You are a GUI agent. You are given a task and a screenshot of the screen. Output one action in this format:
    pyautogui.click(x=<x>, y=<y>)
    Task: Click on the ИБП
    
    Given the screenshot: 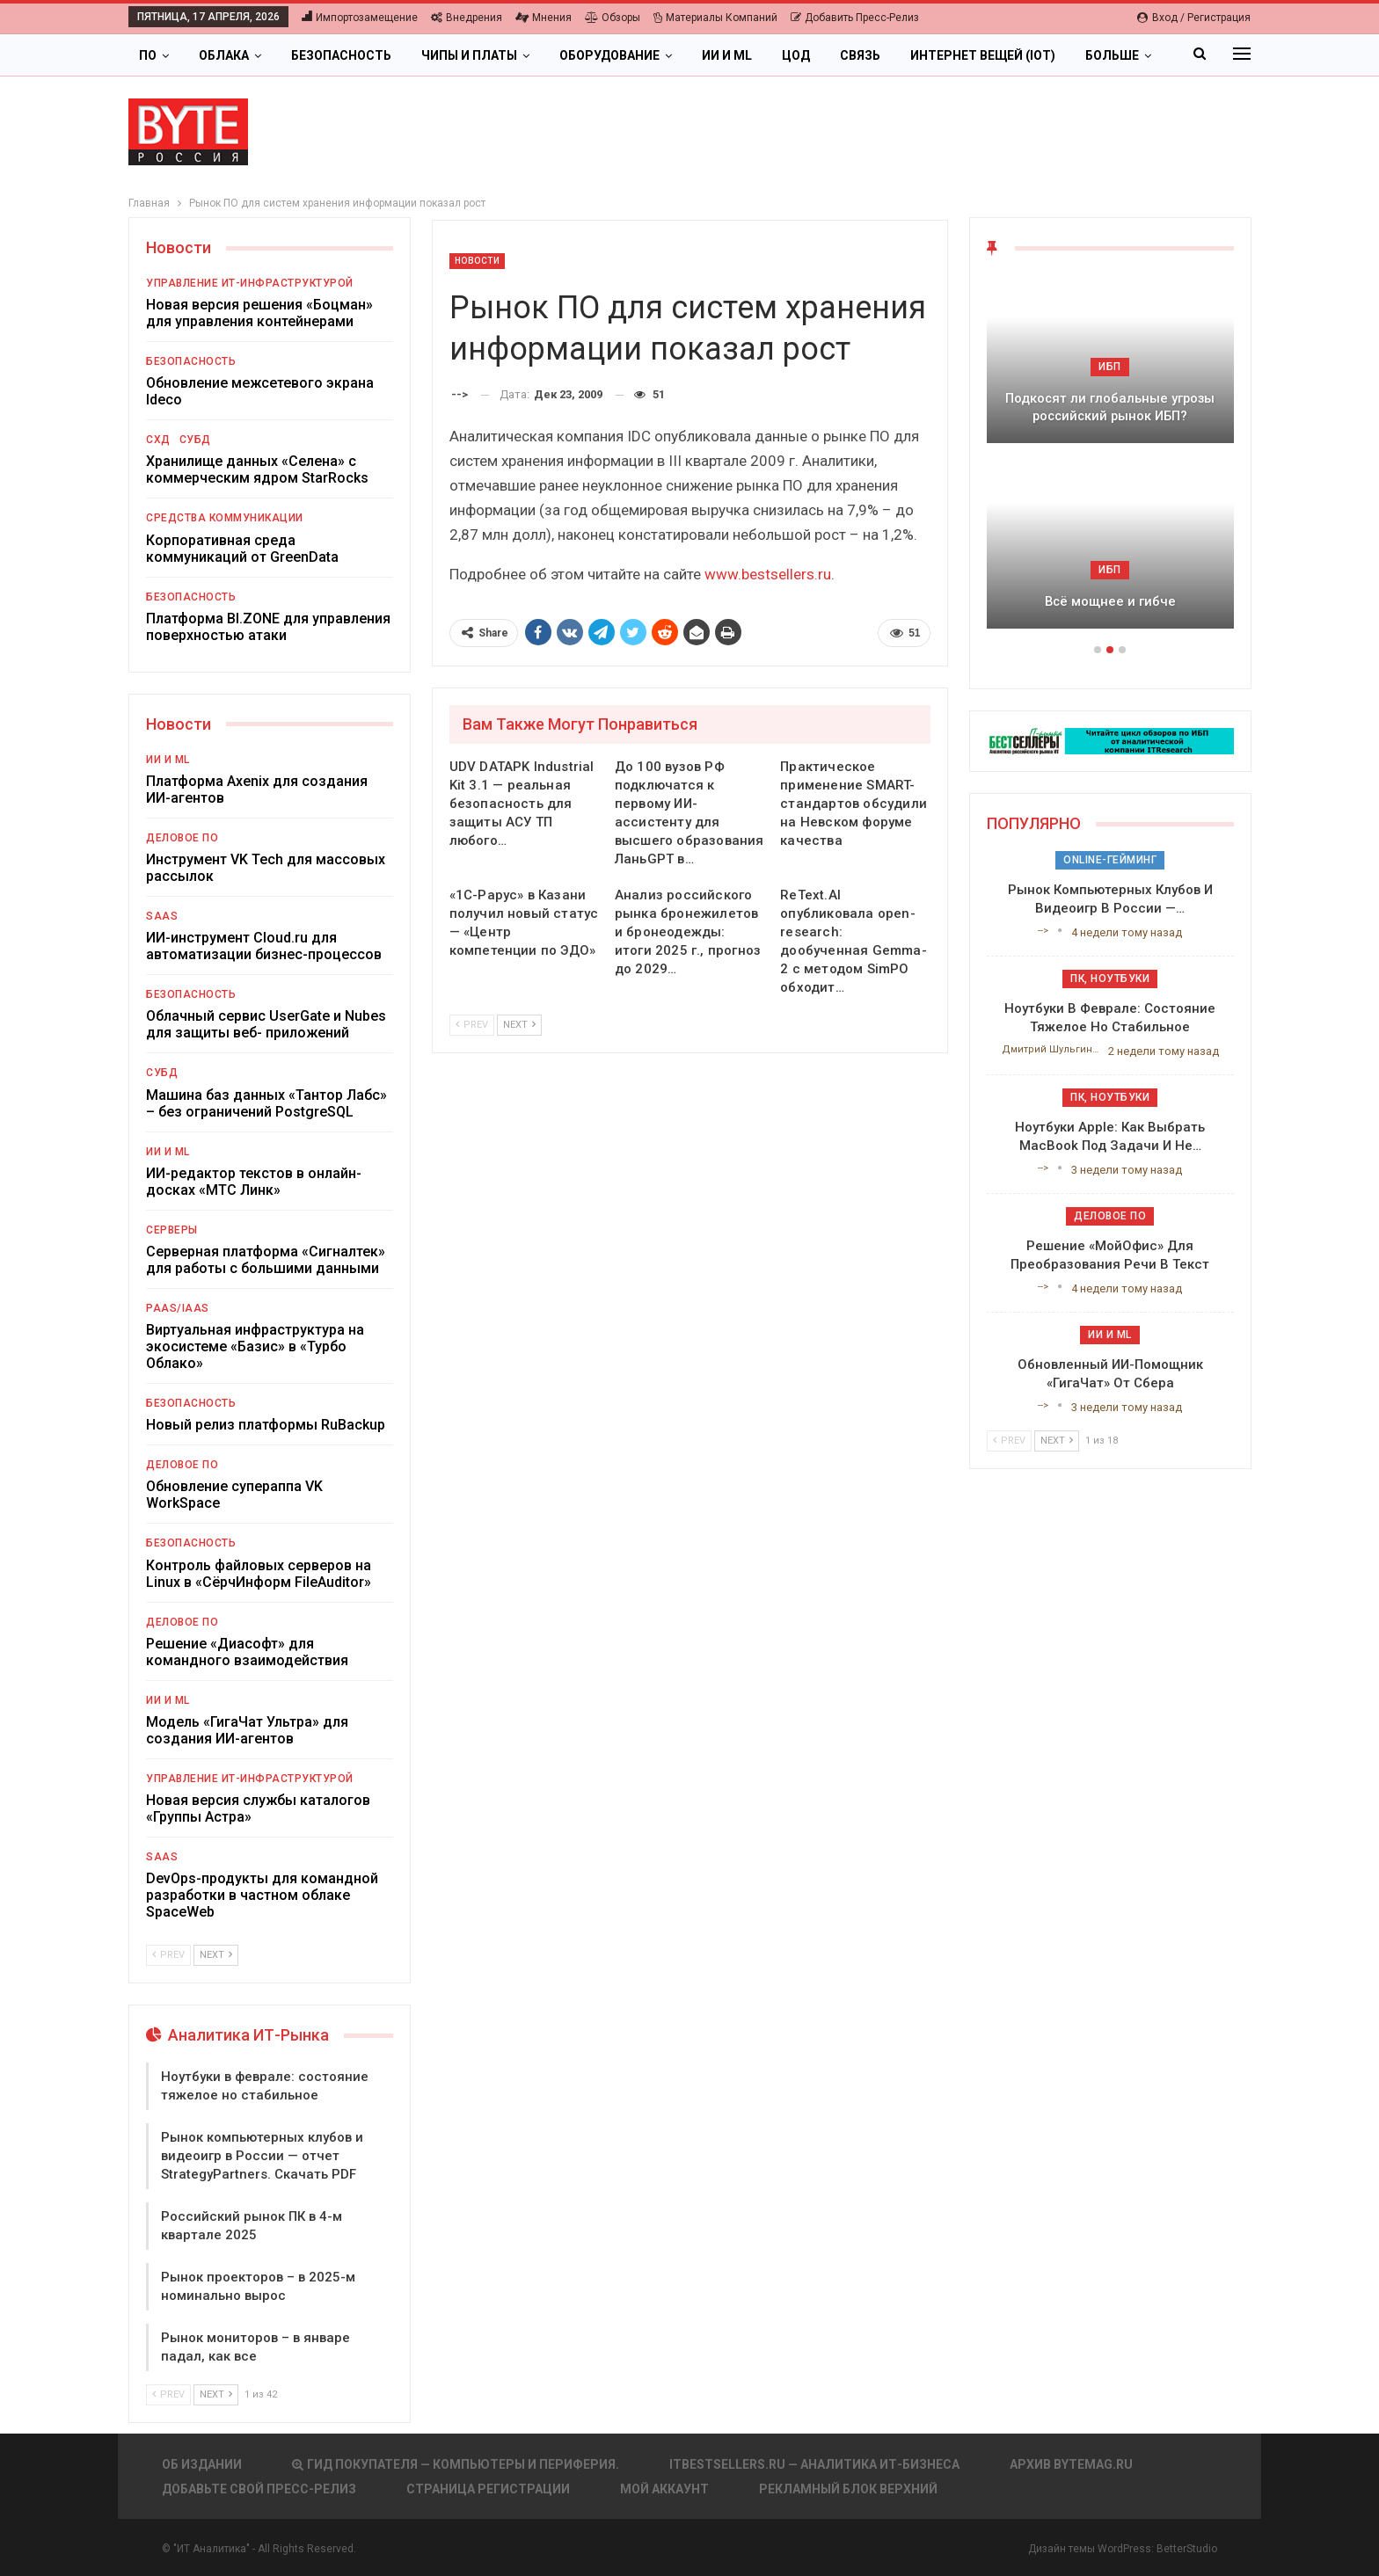 What is the action you would take?
    pyautogui.click(x=1109, y=366)
    